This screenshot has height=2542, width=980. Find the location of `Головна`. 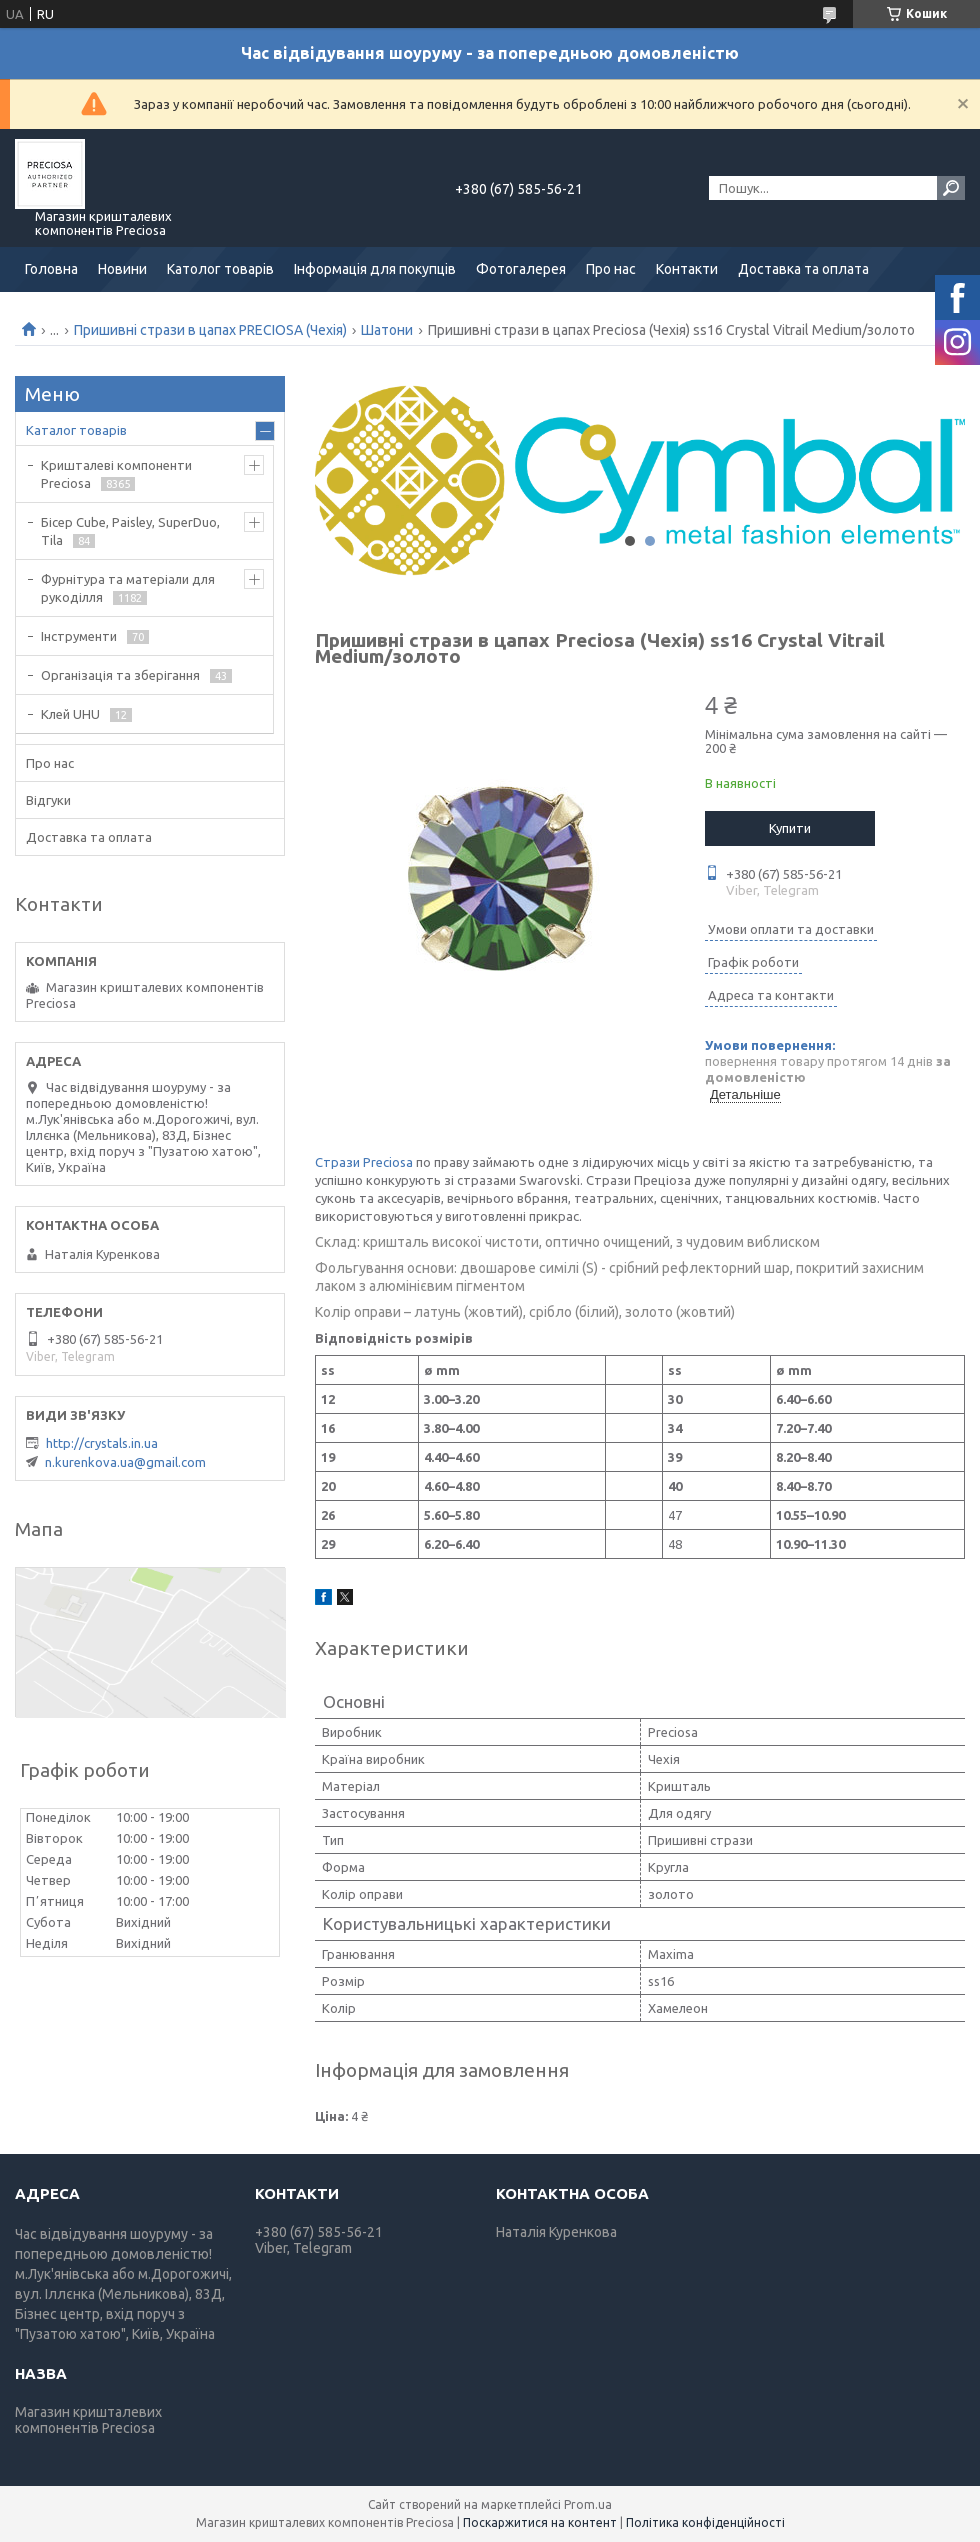

Головна is located at coordinates (51, 269).